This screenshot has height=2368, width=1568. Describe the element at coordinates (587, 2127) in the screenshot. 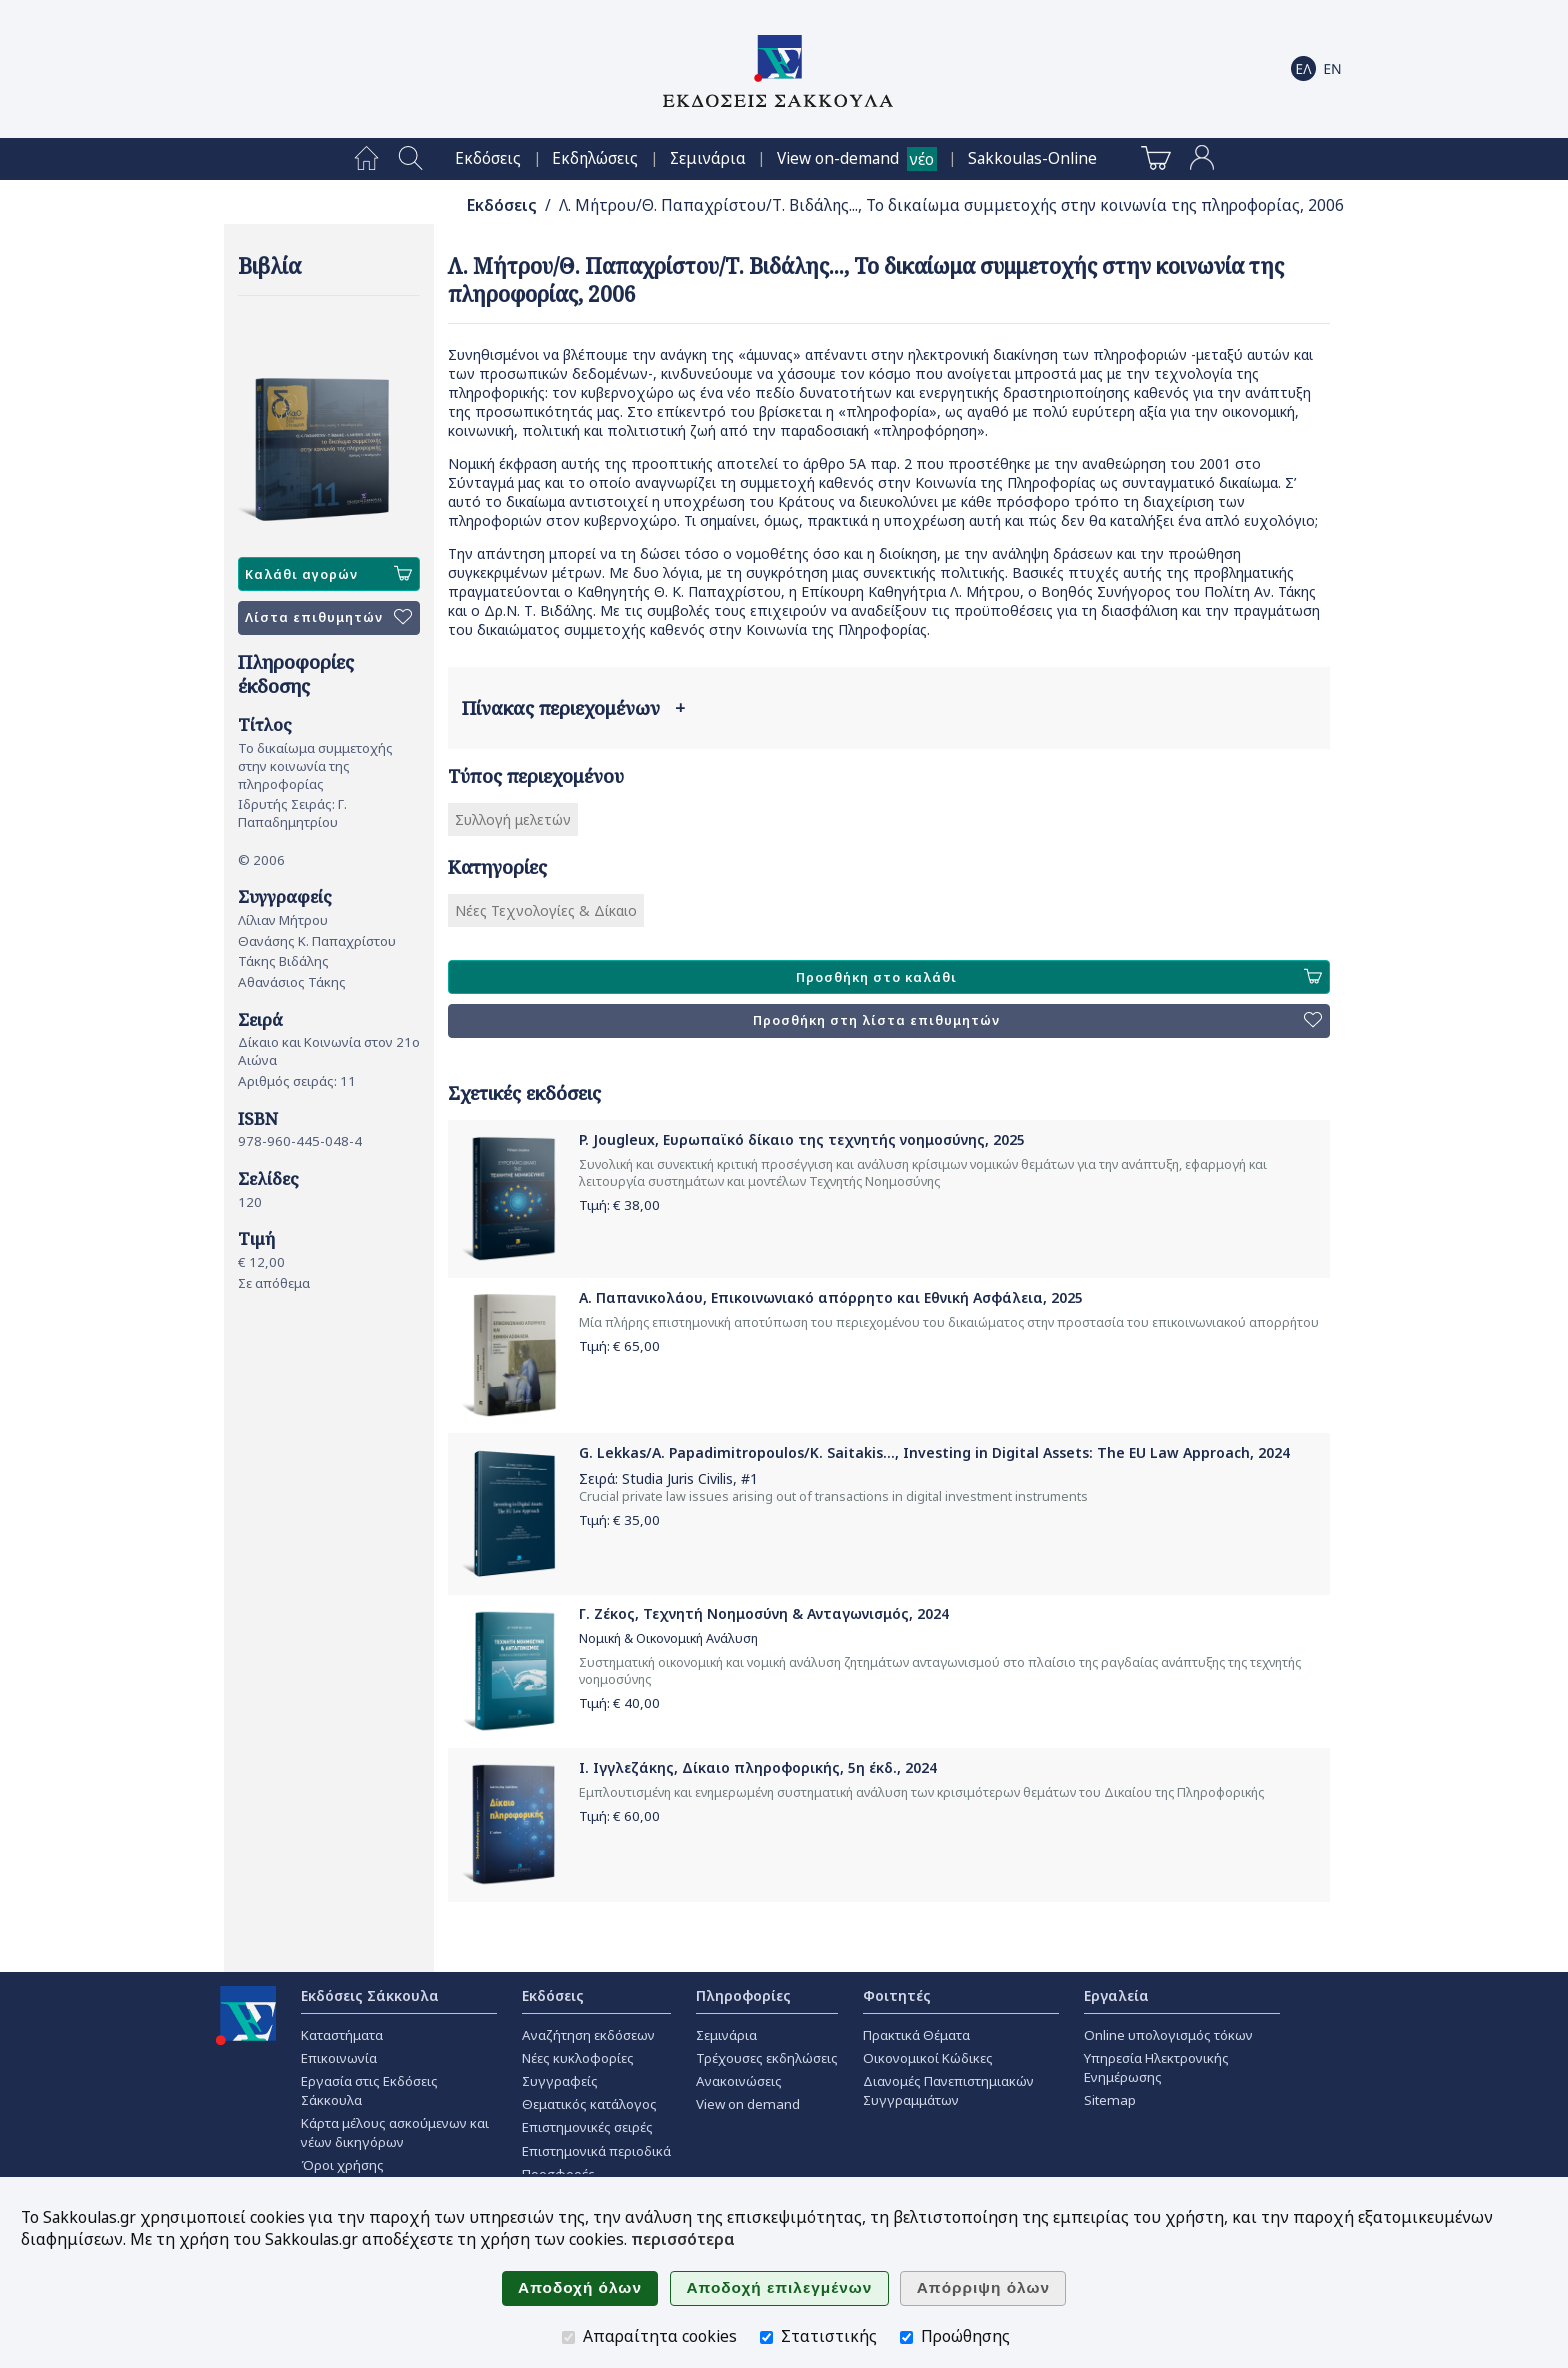

I see `Επιστημονικές σειρές` at that location.